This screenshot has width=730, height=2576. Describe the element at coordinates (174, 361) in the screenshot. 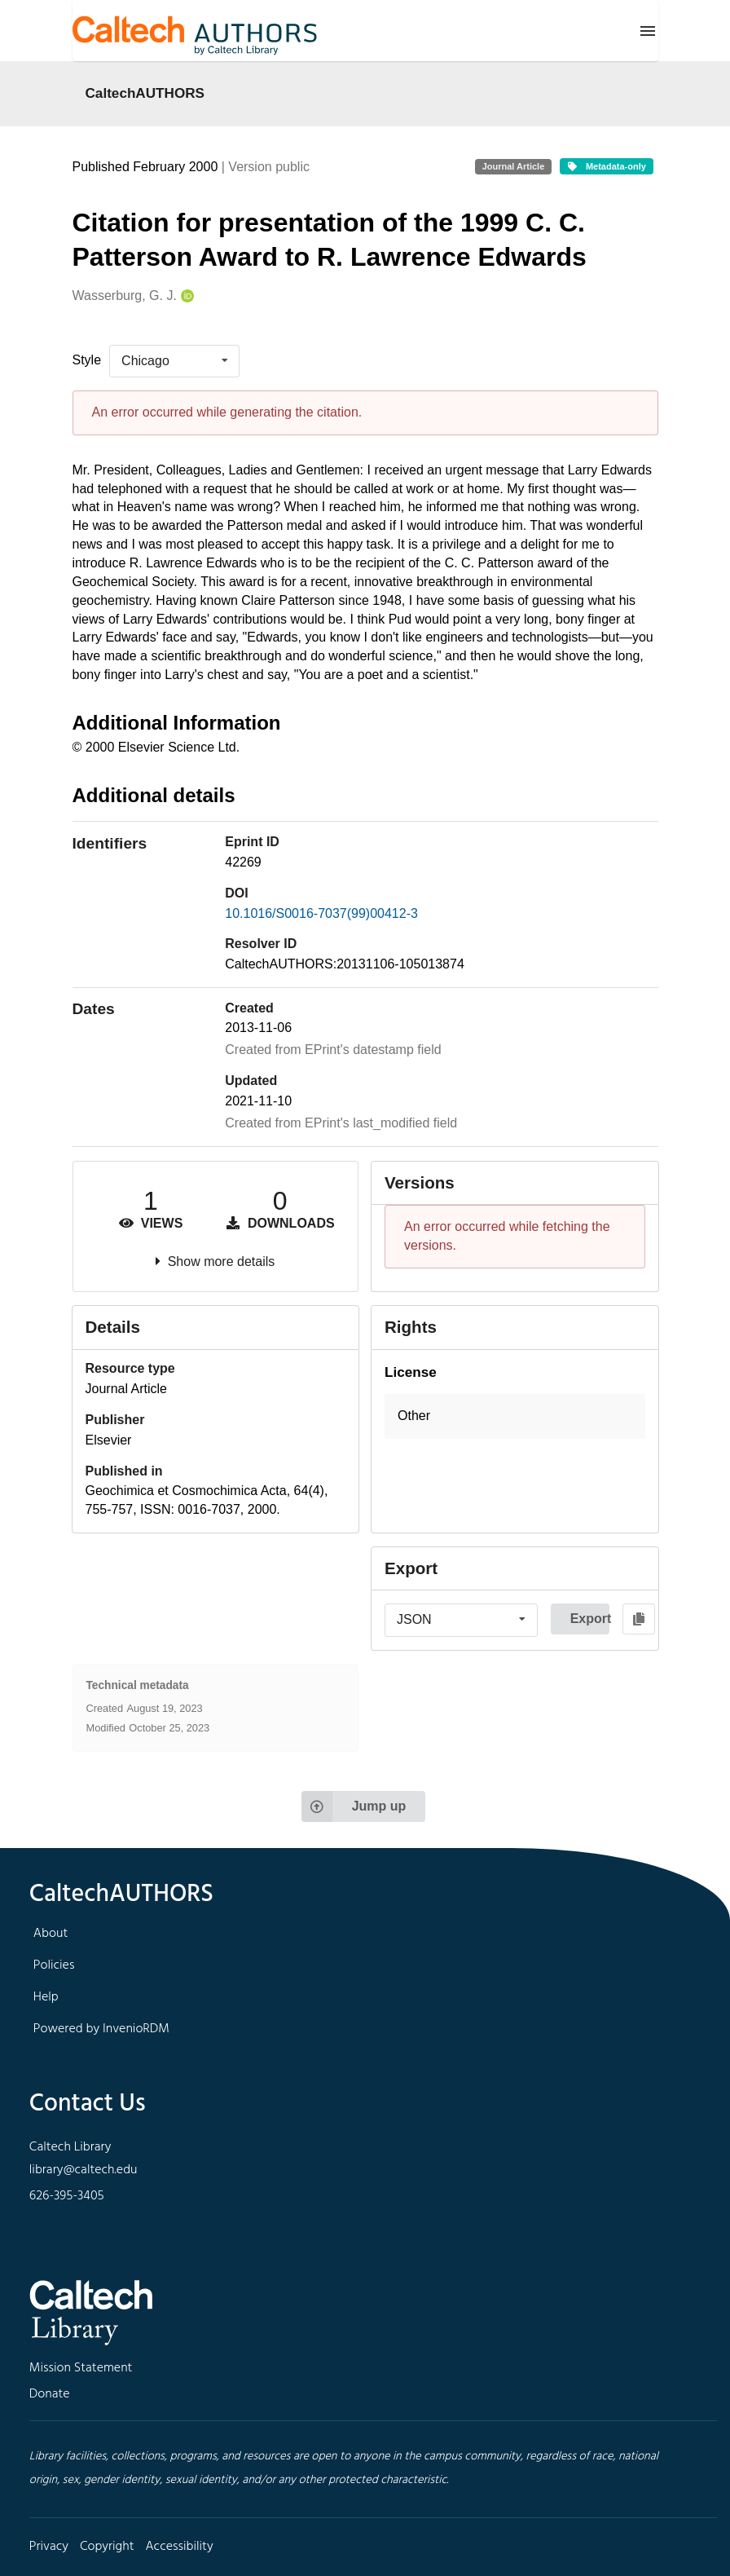

I see `[listbox]` at that location.